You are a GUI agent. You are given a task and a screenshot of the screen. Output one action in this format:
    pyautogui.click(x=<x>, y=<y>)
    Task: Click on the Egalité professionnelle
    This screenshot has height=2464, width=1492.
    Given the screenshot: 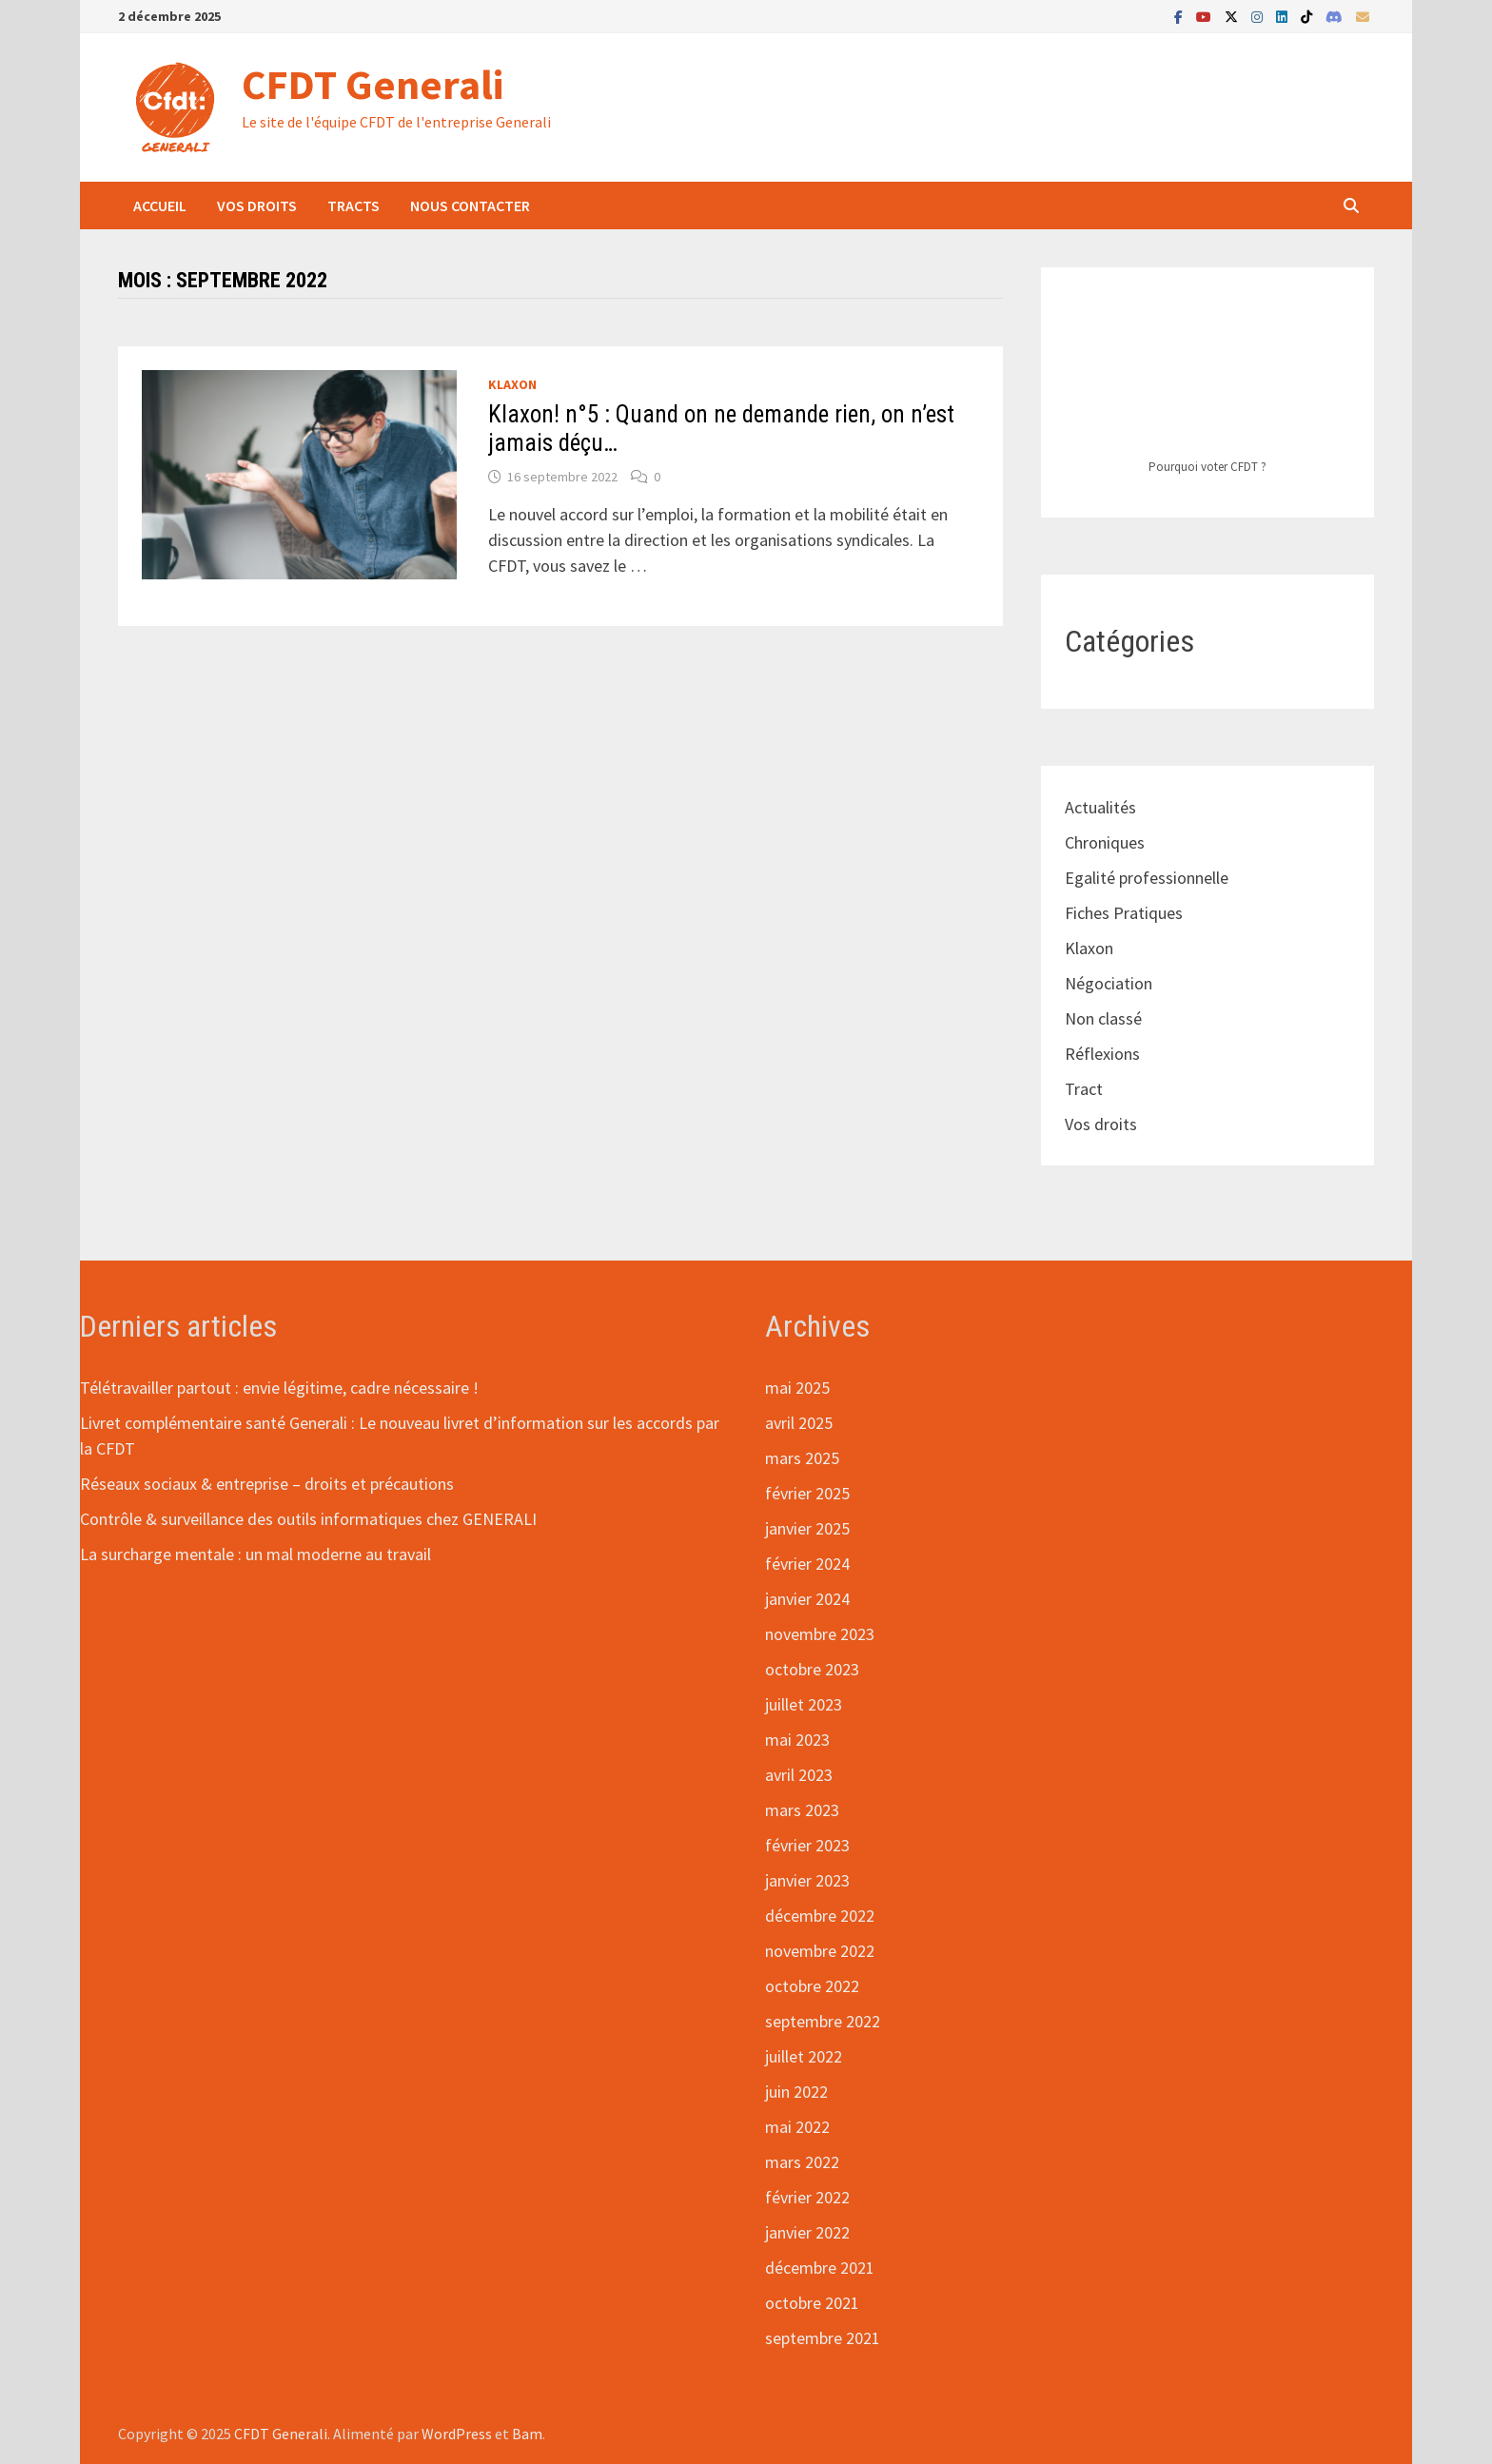 What is the action you would take?
    pyautogui.click(x=1146, y=878)
    